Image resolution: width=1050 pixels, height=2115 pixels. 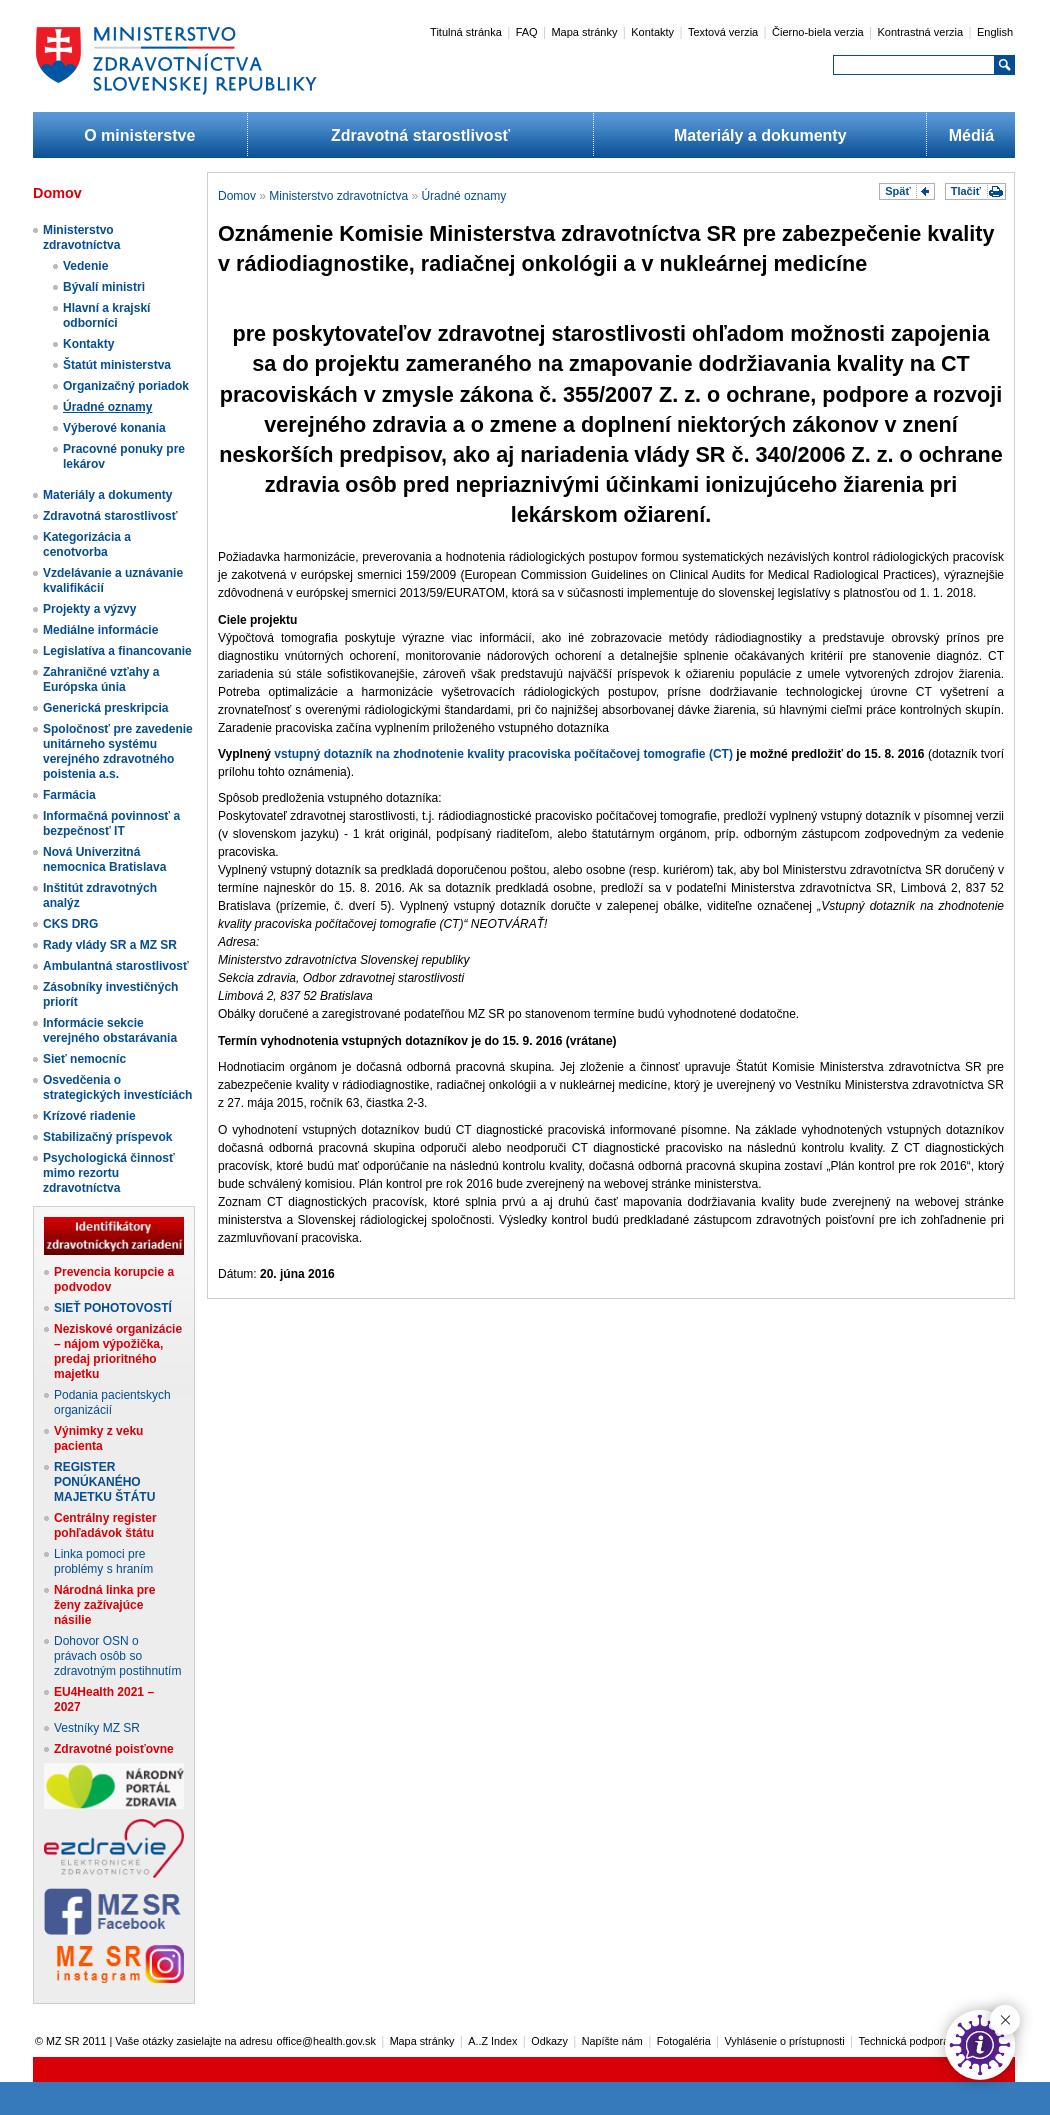 I want to click on Zdravotné poisťovne, so click(x=114, y=1749).